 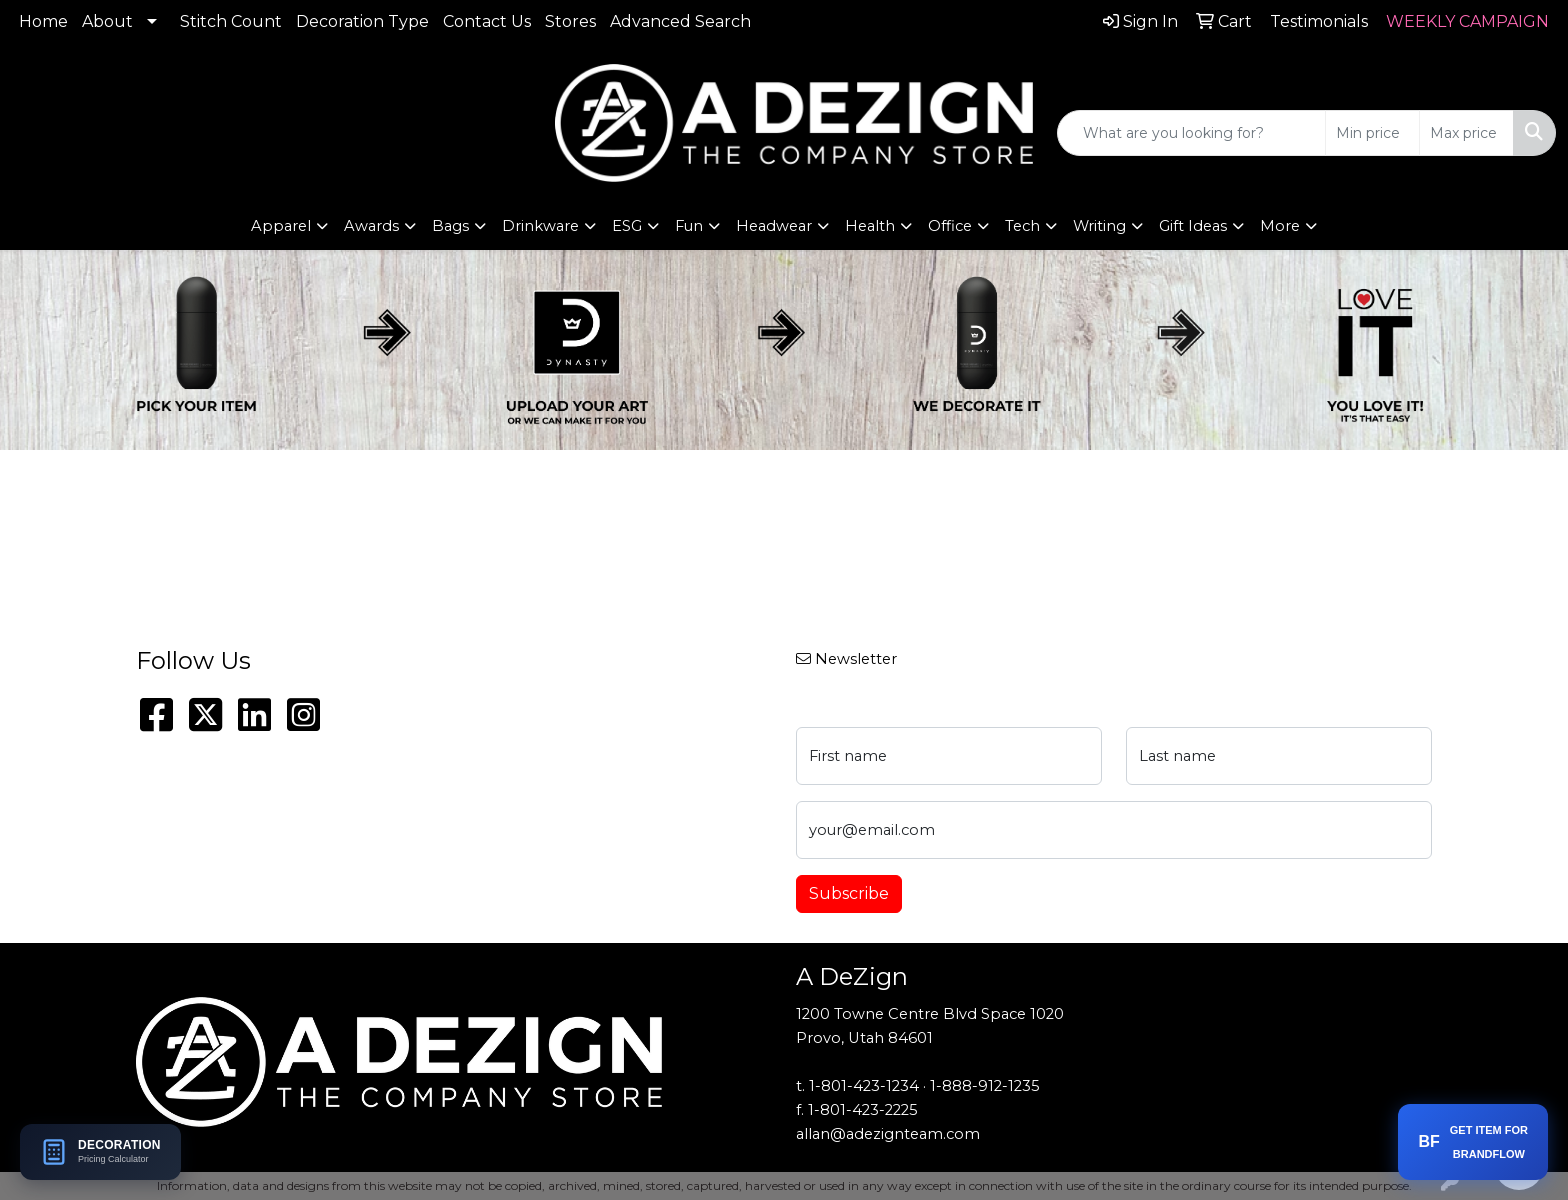 I want to click on Stores, so click(x=570, y=21).